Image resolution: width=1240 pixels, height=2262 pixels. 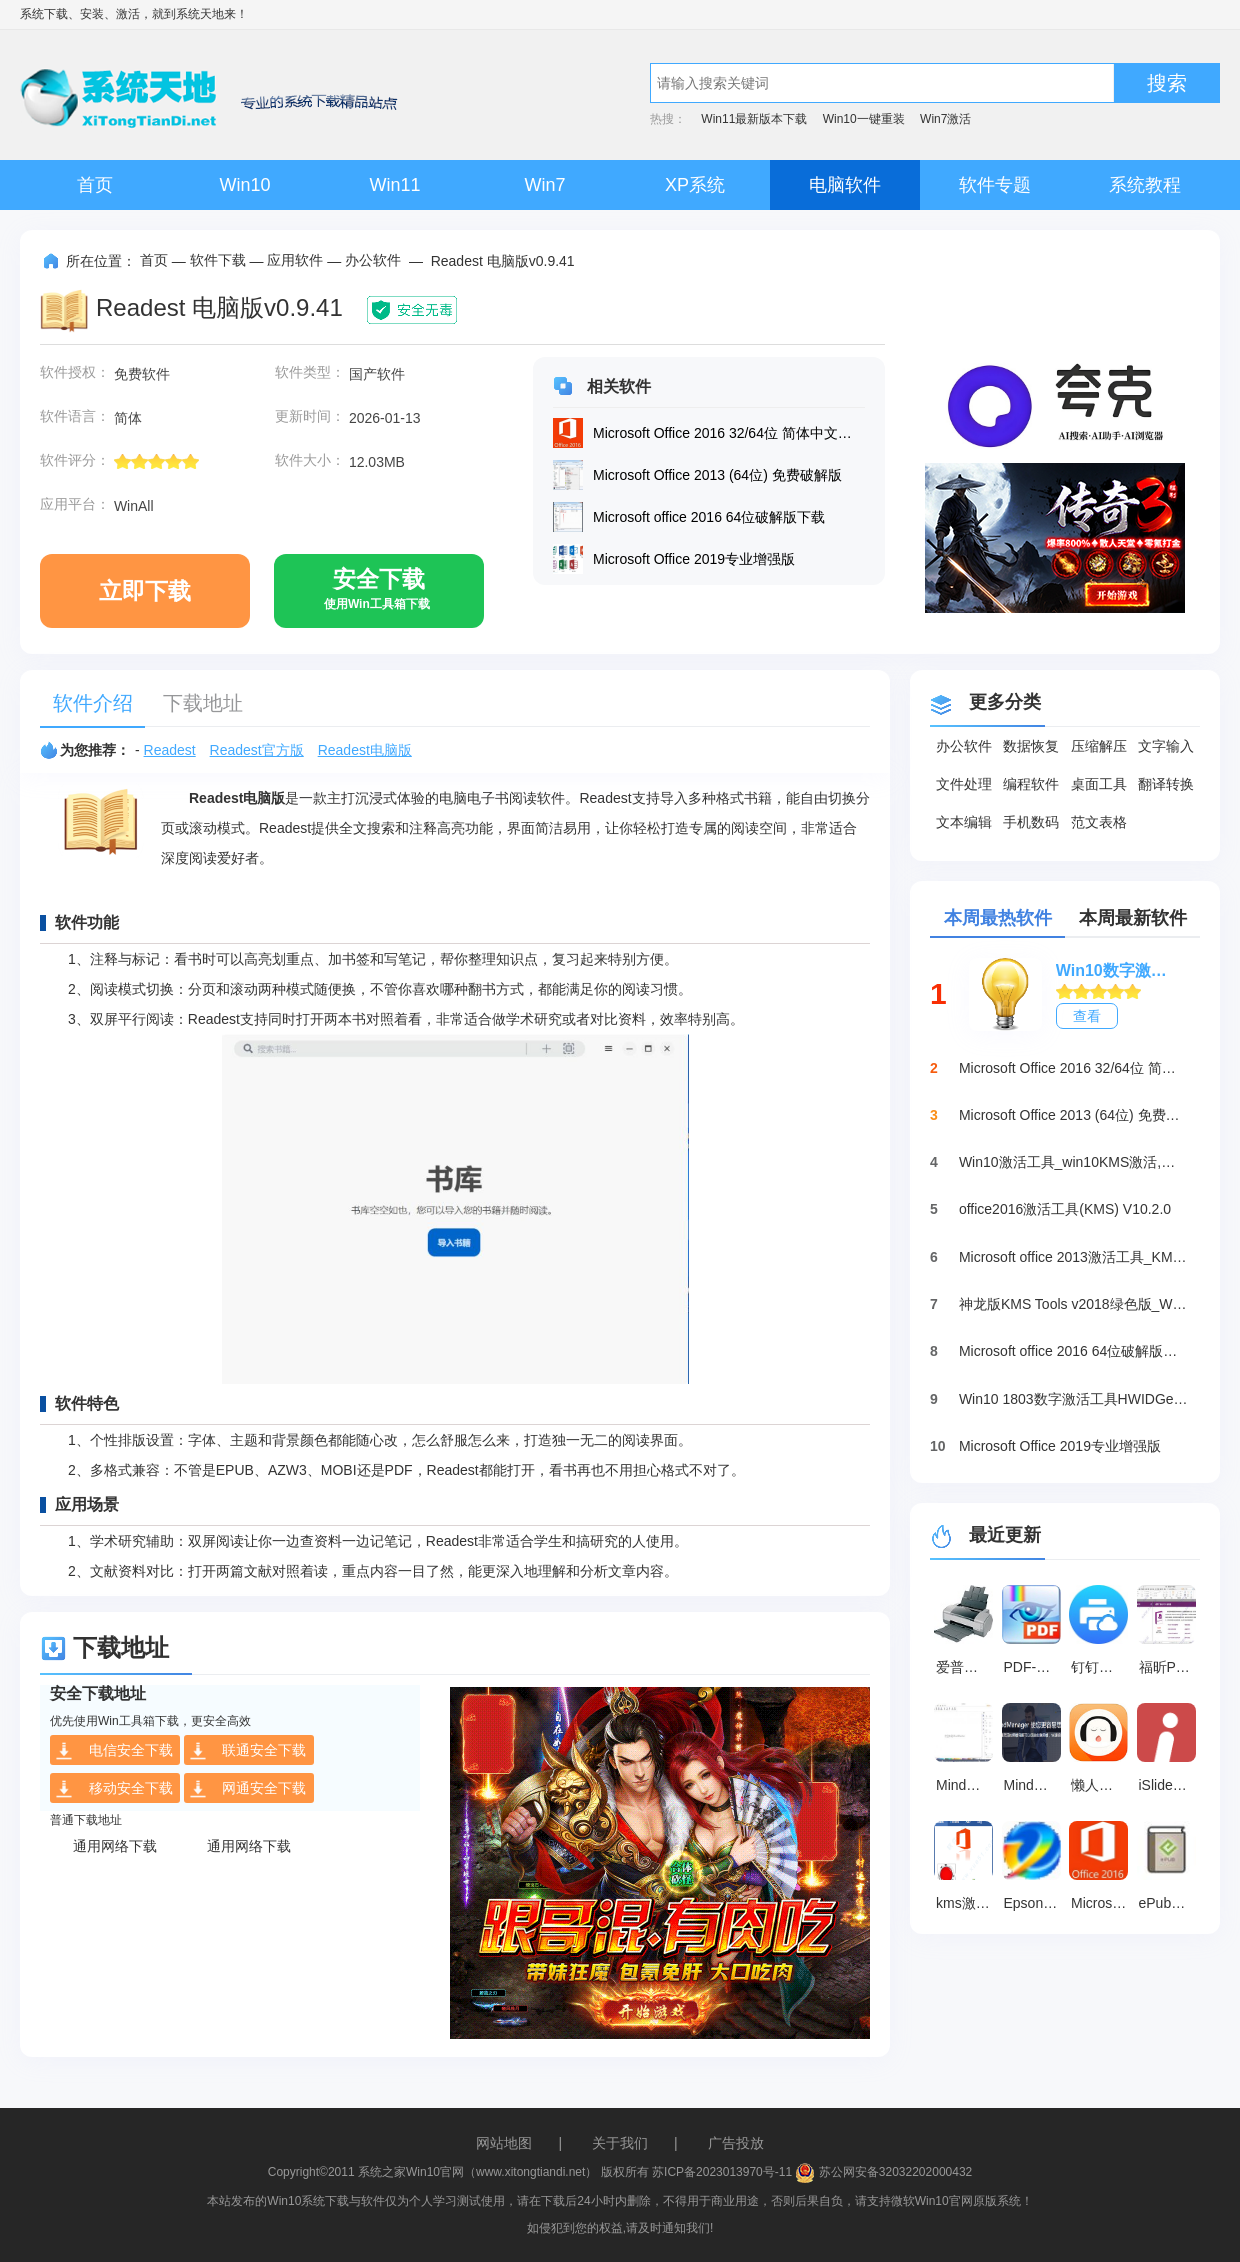 What do you see at coordinates (295, 260) in the screenshot?
I see `应用软件` at bounding box center [295, 260].